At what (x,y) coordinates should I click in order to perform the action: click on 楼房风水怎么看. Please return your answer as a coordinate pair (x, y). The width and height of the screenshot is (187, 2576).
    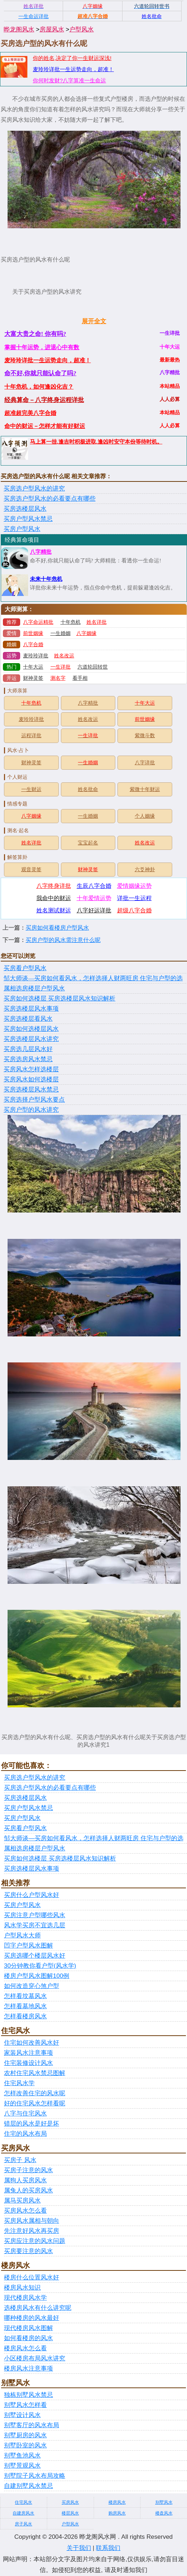
    Looking at the image, I should click on (25, 2348).